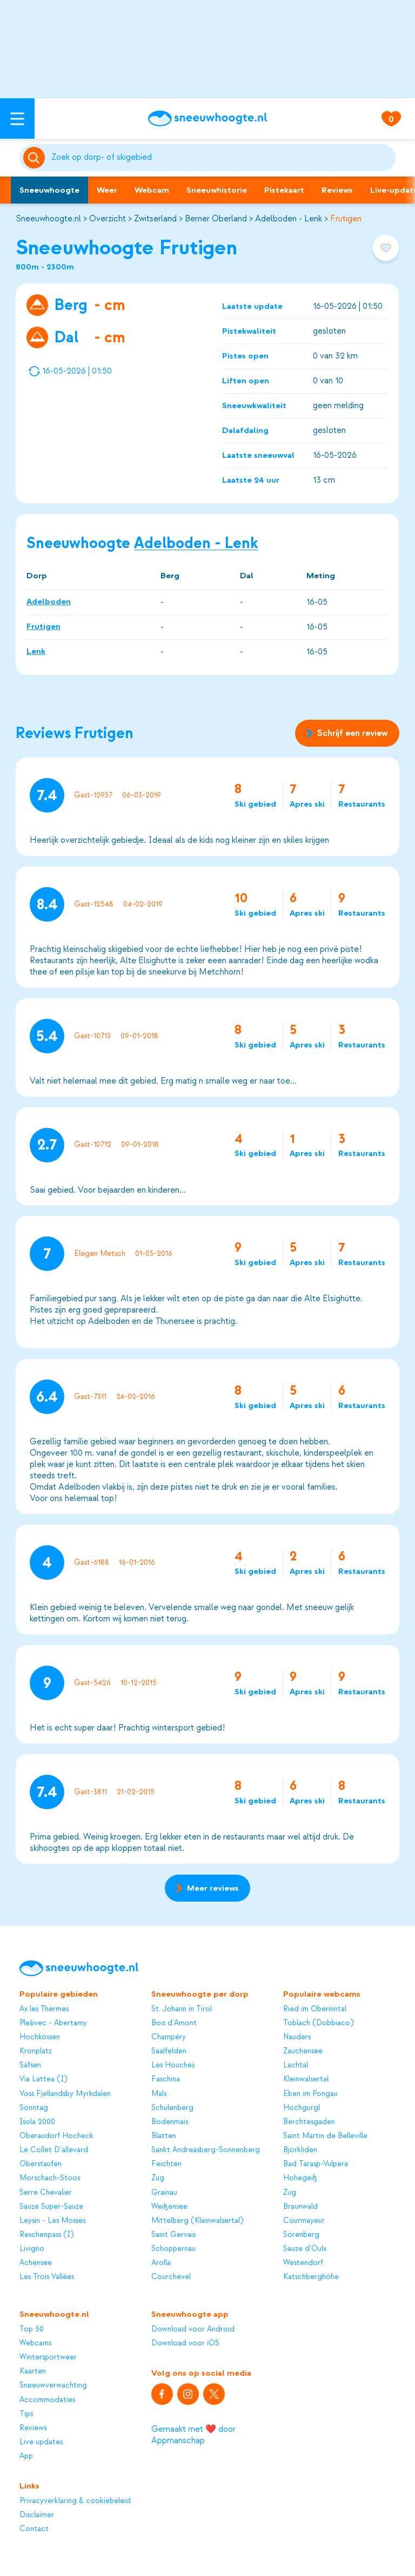  Describe the element at coordinates (216, 190) in the screenshot. I see `Sneeuwhistorie` at that location.